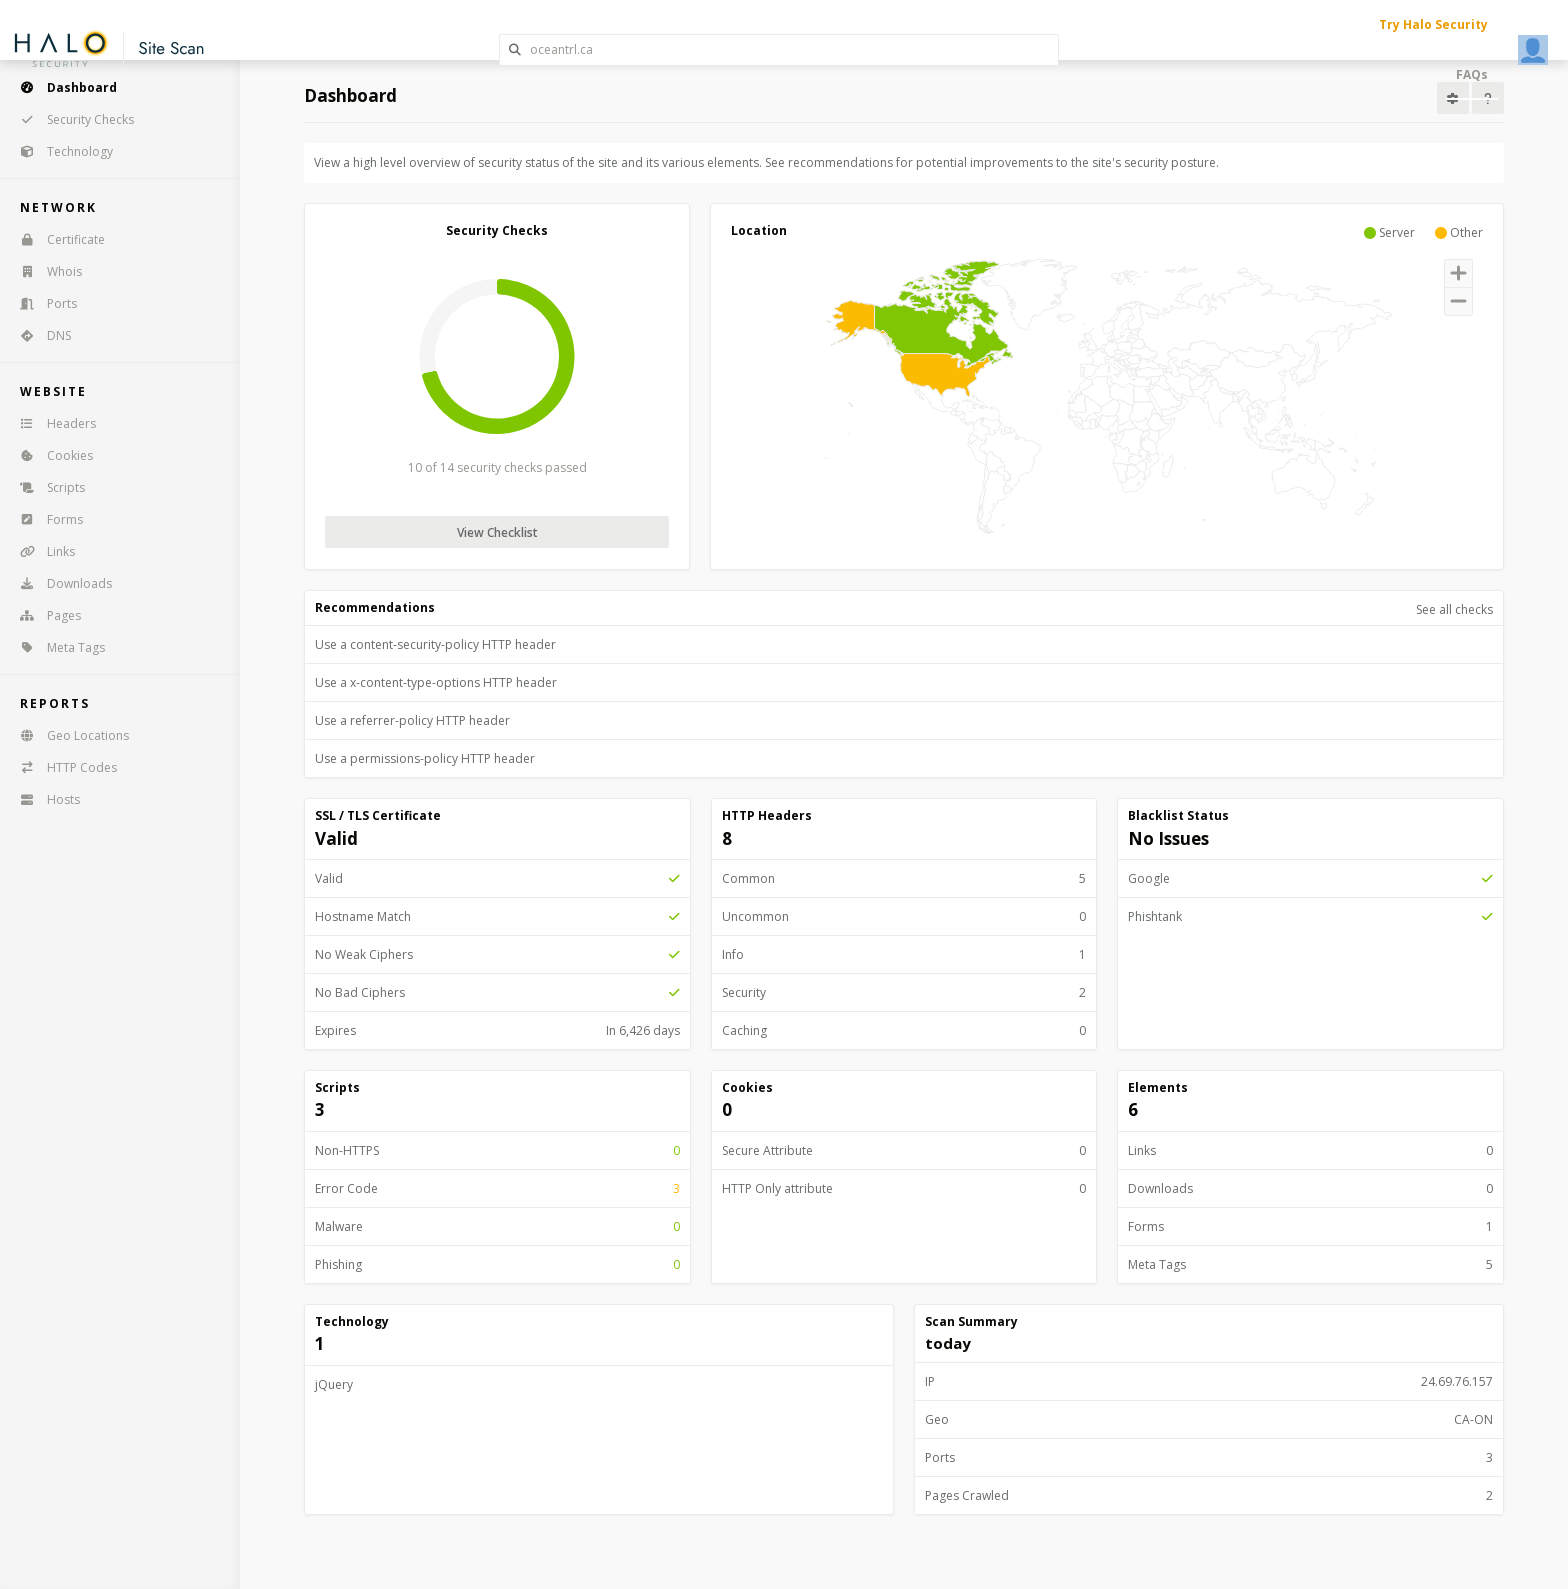 The height and width of the screenshot is (1589, 1568). I want to click on Meta Tags, so click(56, 647).